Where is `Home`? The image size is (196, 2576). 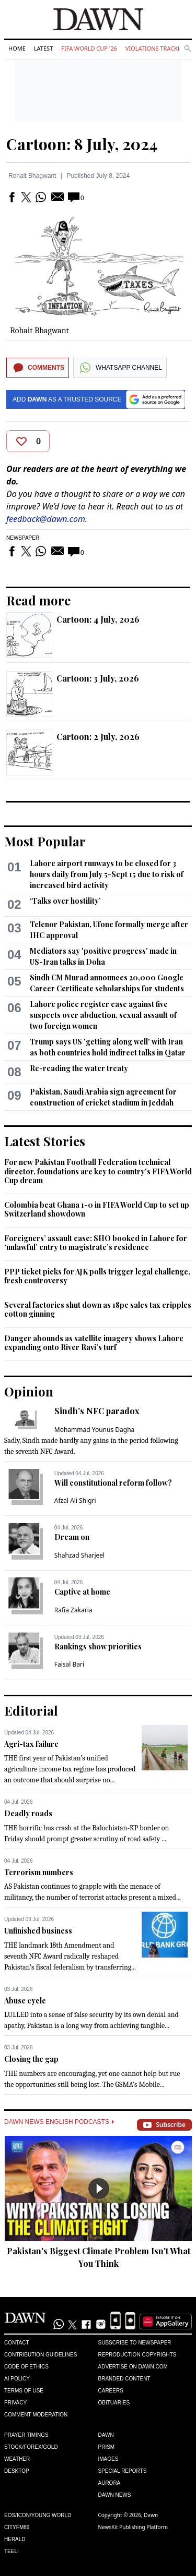
Home is located at coordinates (17, 48).